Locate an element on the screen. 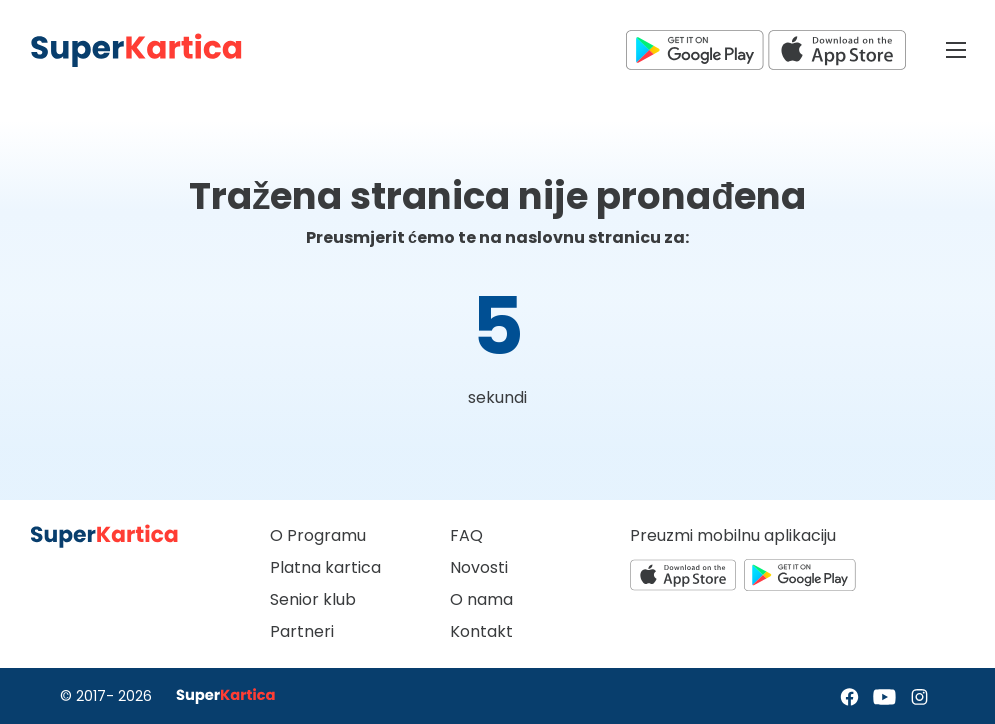 Image resolution: width=995 pixels, height=724 pixels. O nama is located at coordinates (481, 599).